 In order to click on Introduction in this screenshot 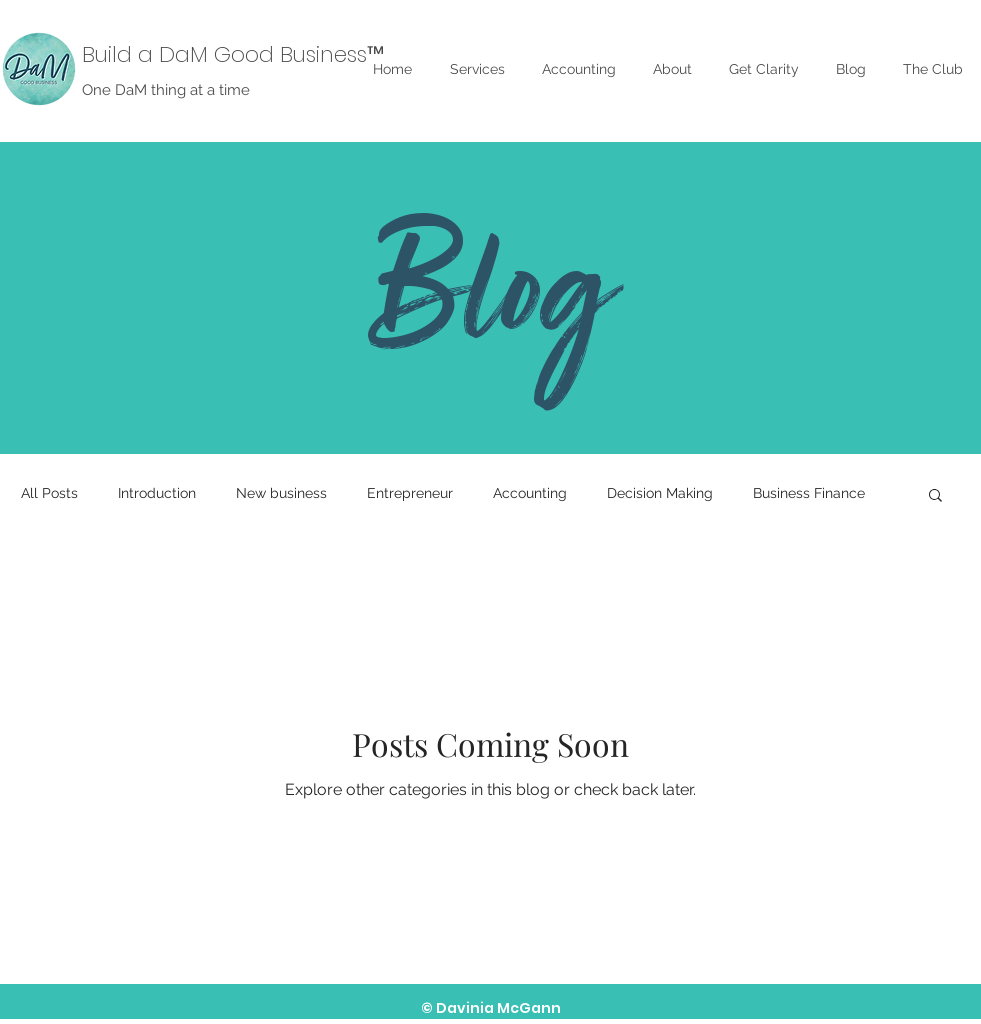, I will do `click(157, 493)`.